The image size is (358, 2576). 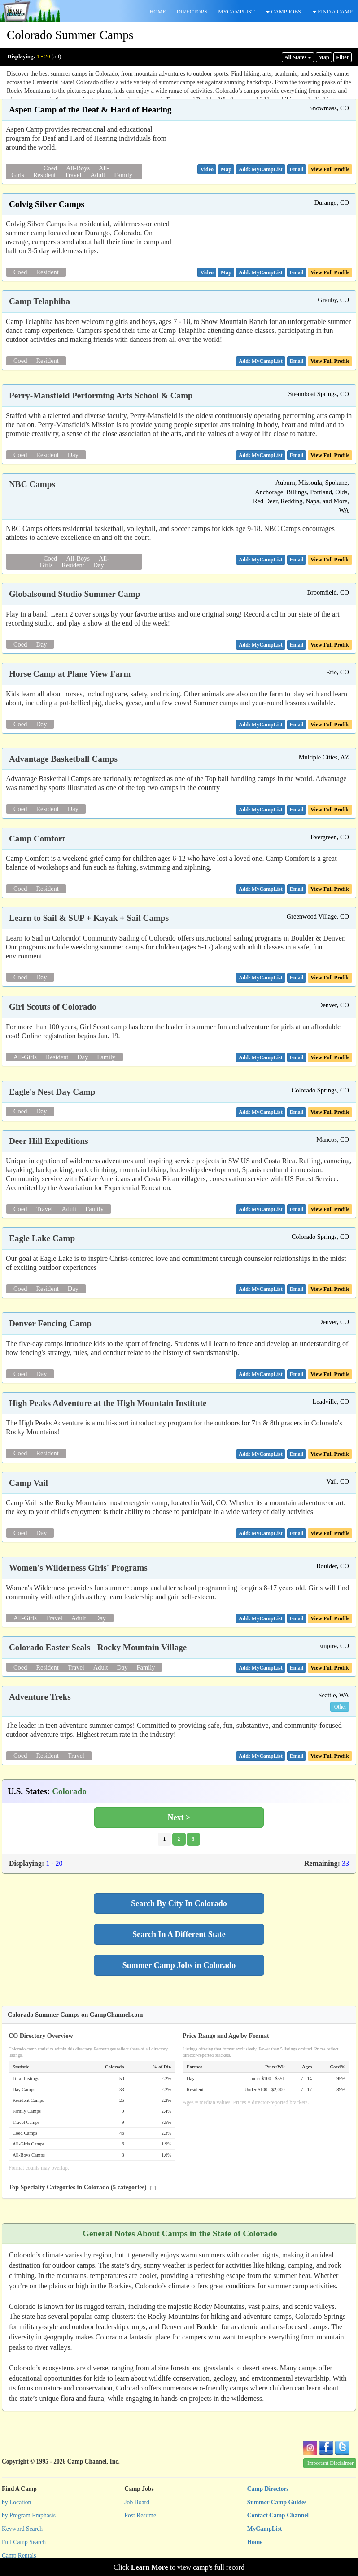 I want to click on Job Board, so click(x=136, y=2502).